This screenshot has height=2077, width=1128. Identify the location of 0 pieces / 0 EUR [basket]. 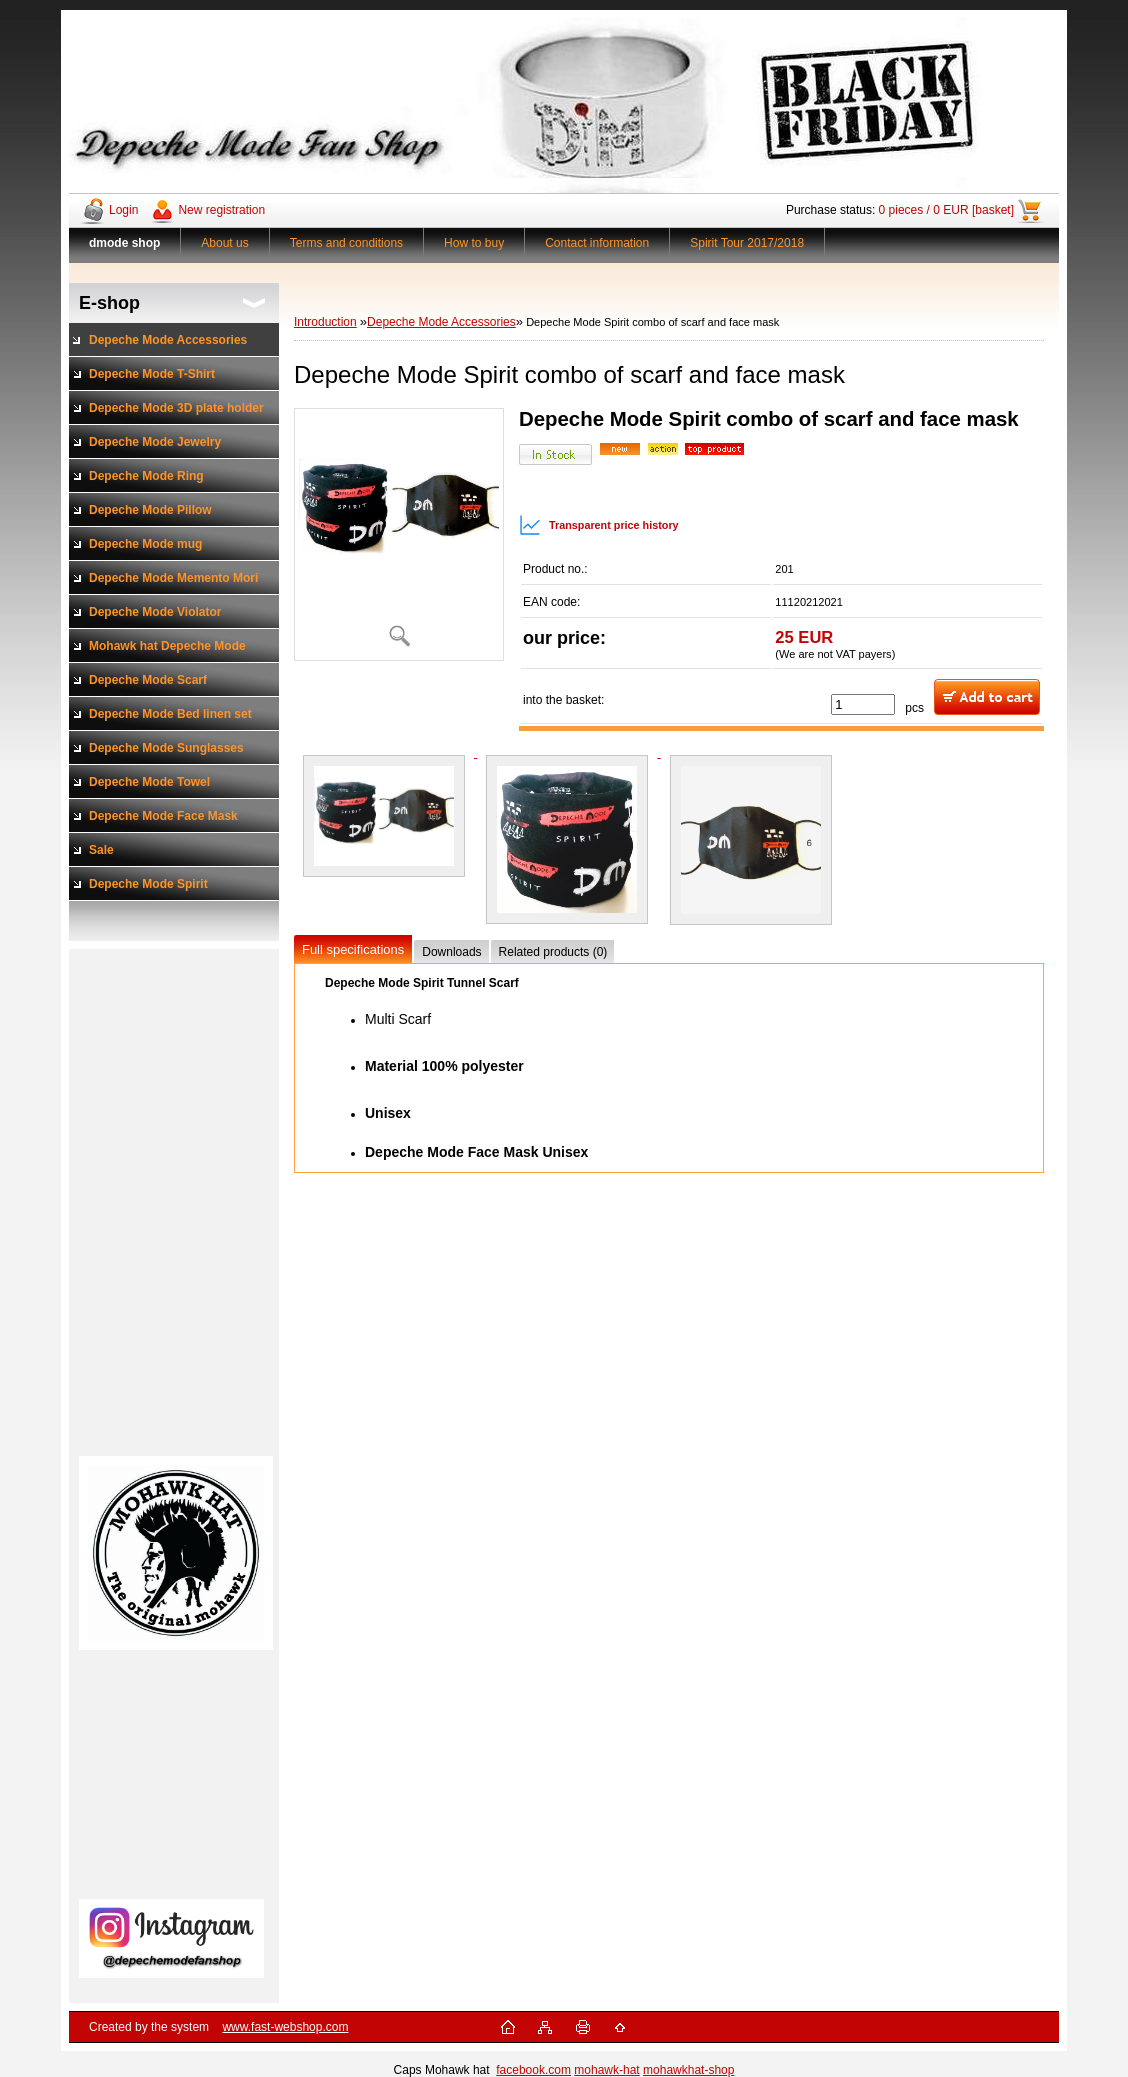
(946, 210).